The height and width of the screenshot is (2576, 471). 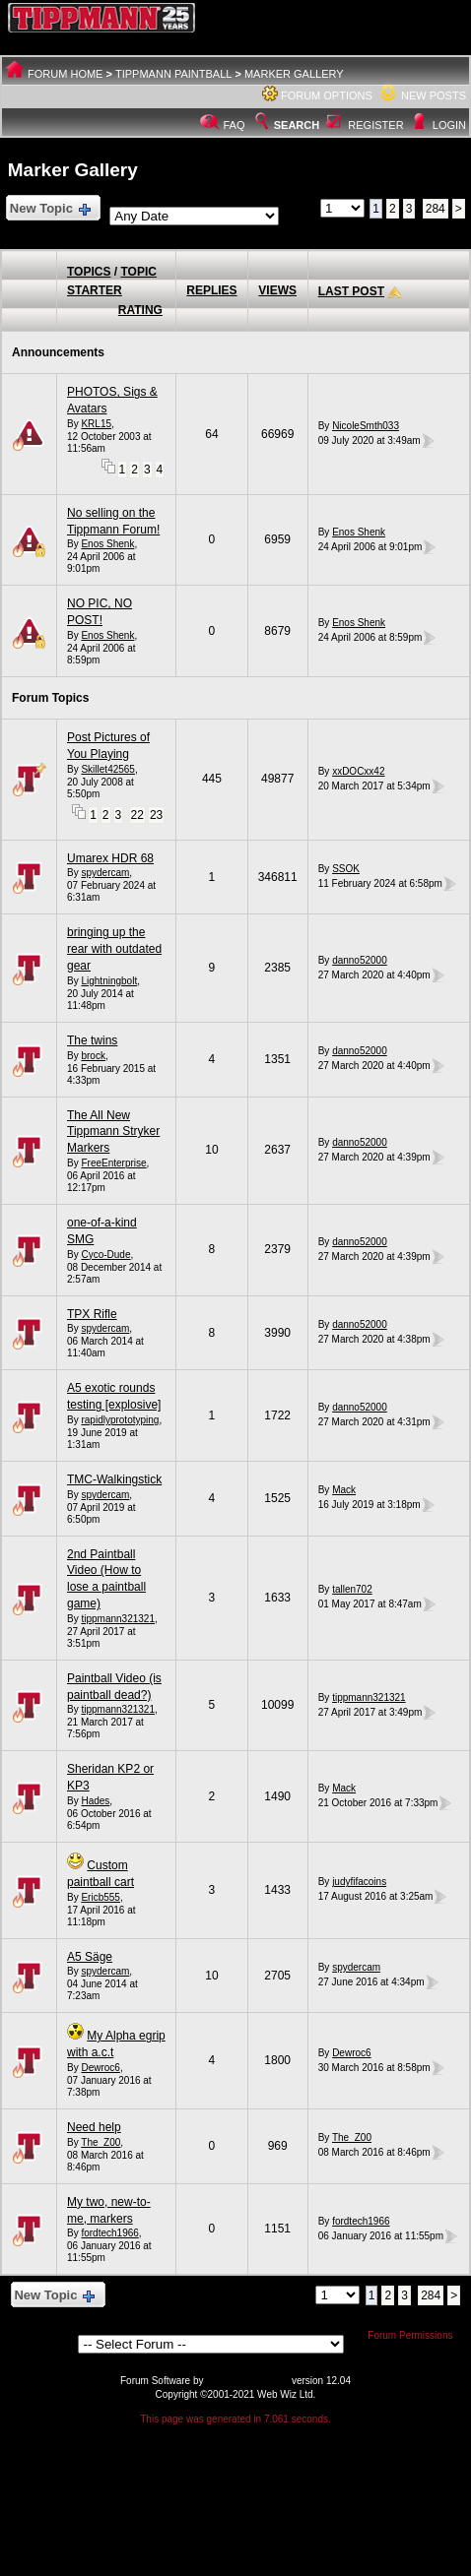 What do you see at coordinates (234, 125) in the screenshot?
I see `FAQ` at bounding box center [234, 125].